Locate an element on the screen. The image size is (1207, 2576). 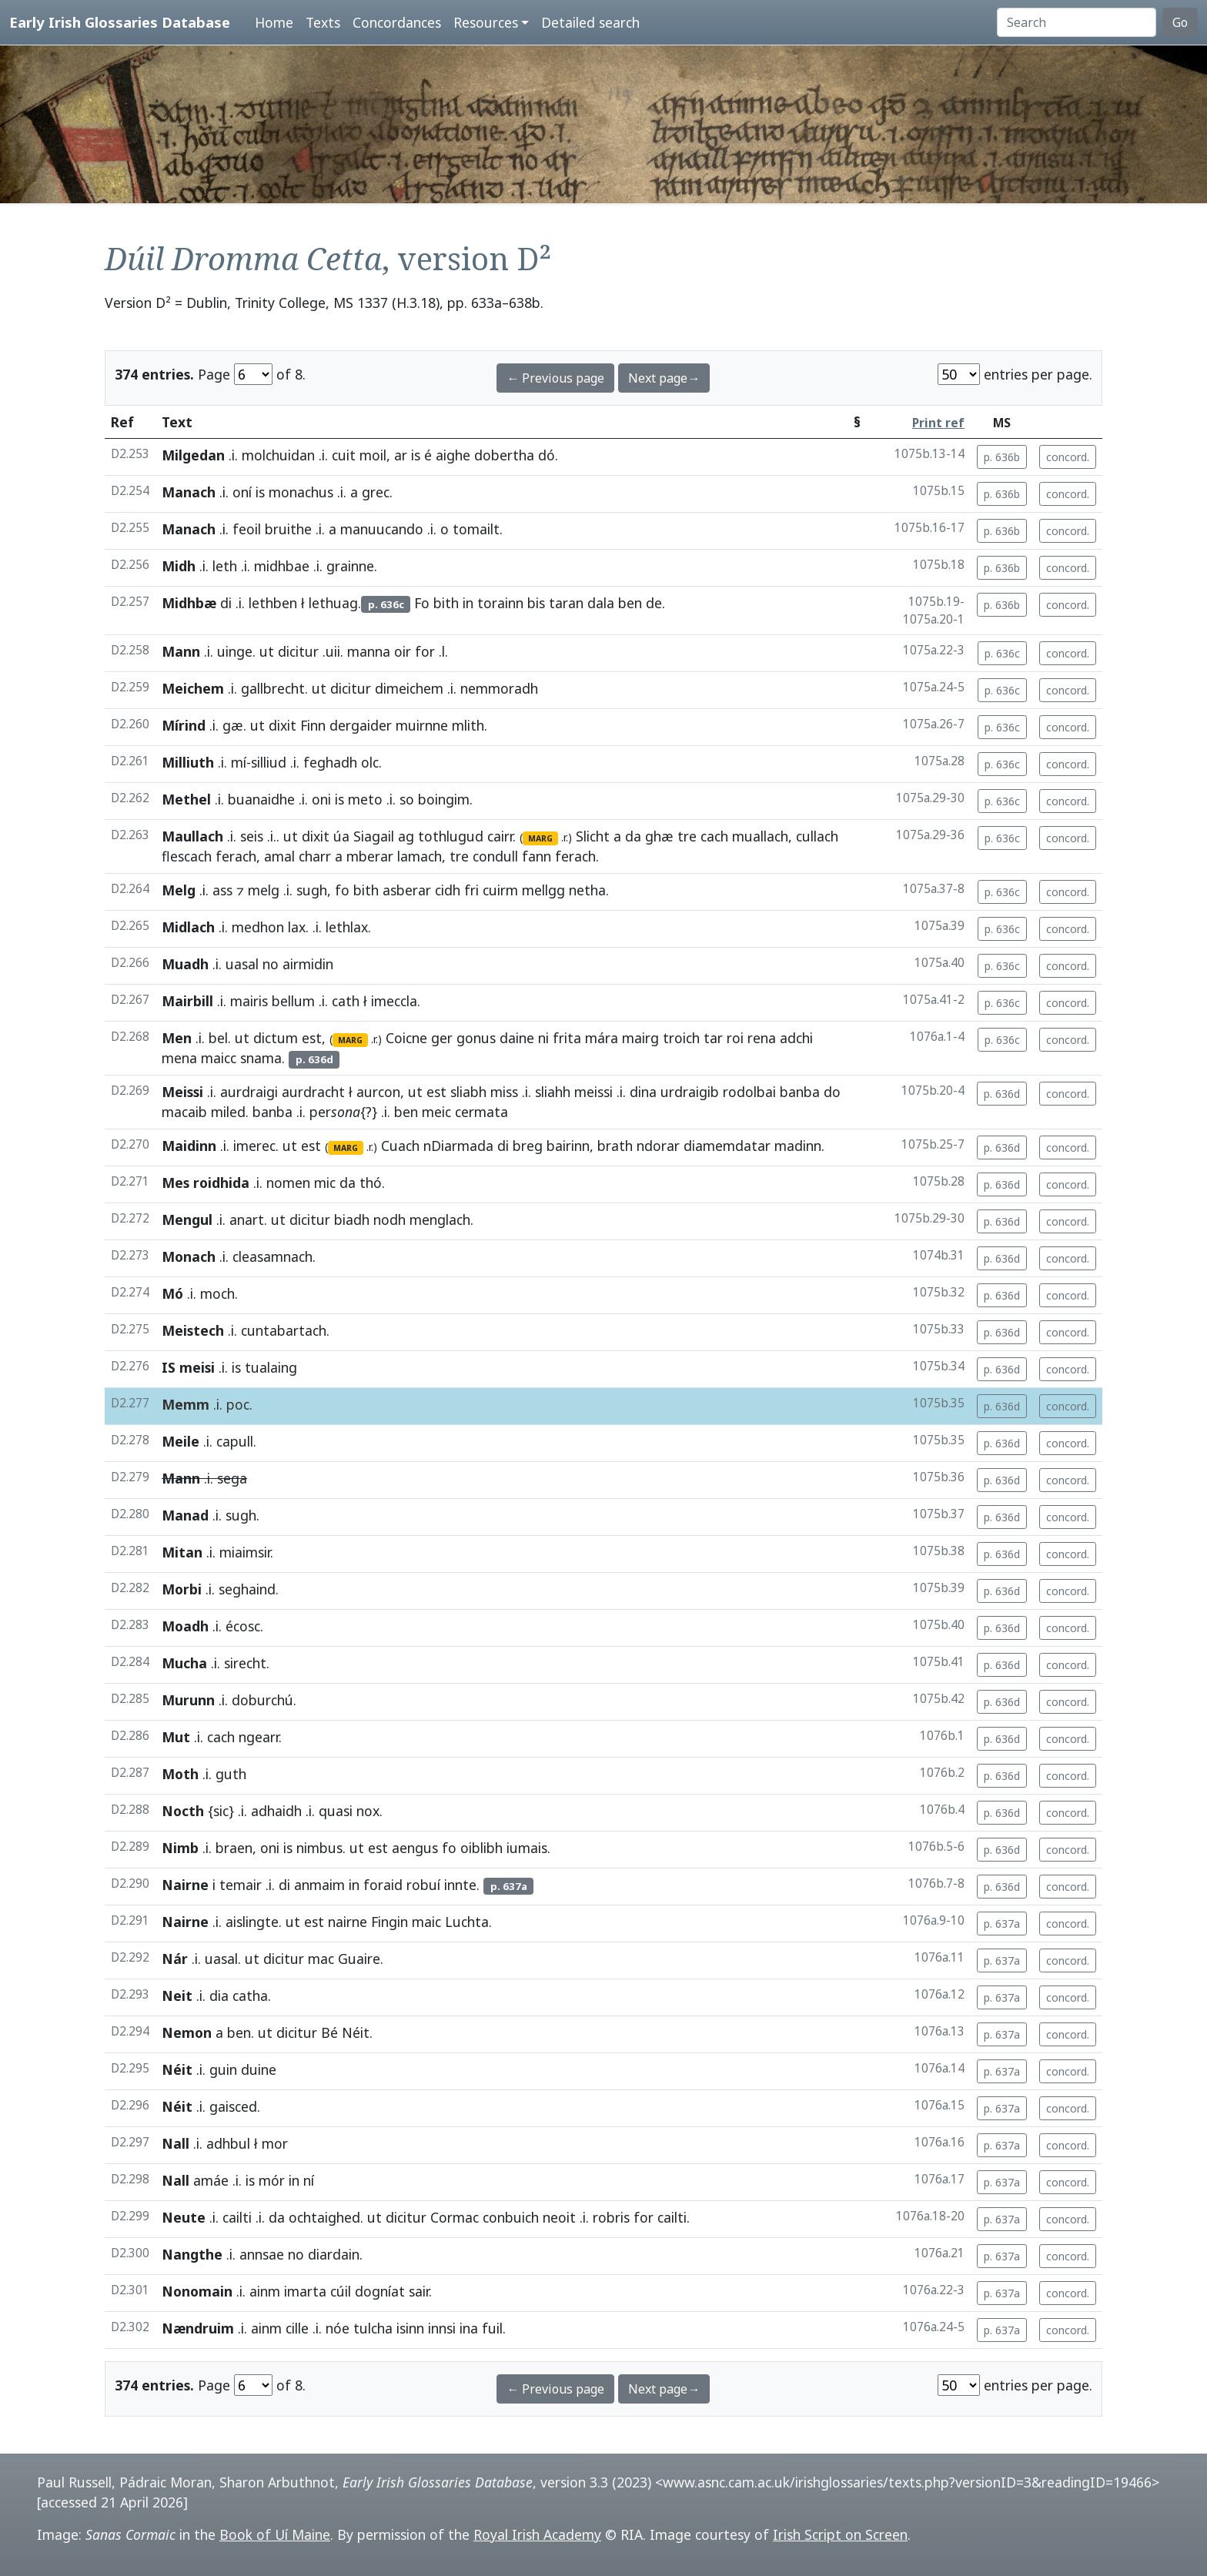
nDiarmada is located at coordinates (458, 1145).